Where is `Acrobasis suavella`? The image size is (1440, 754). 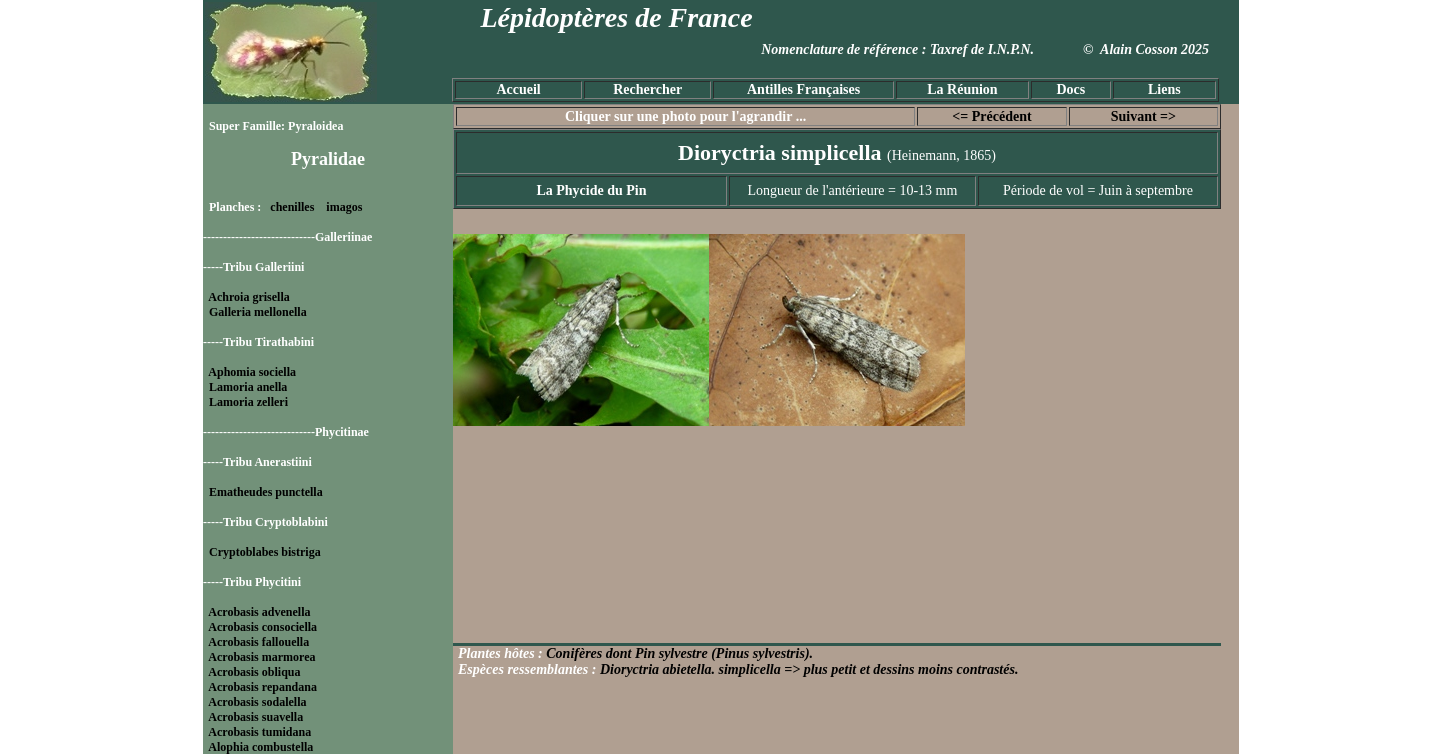
Acrobasis suavella is located at coordinates (255, 717).